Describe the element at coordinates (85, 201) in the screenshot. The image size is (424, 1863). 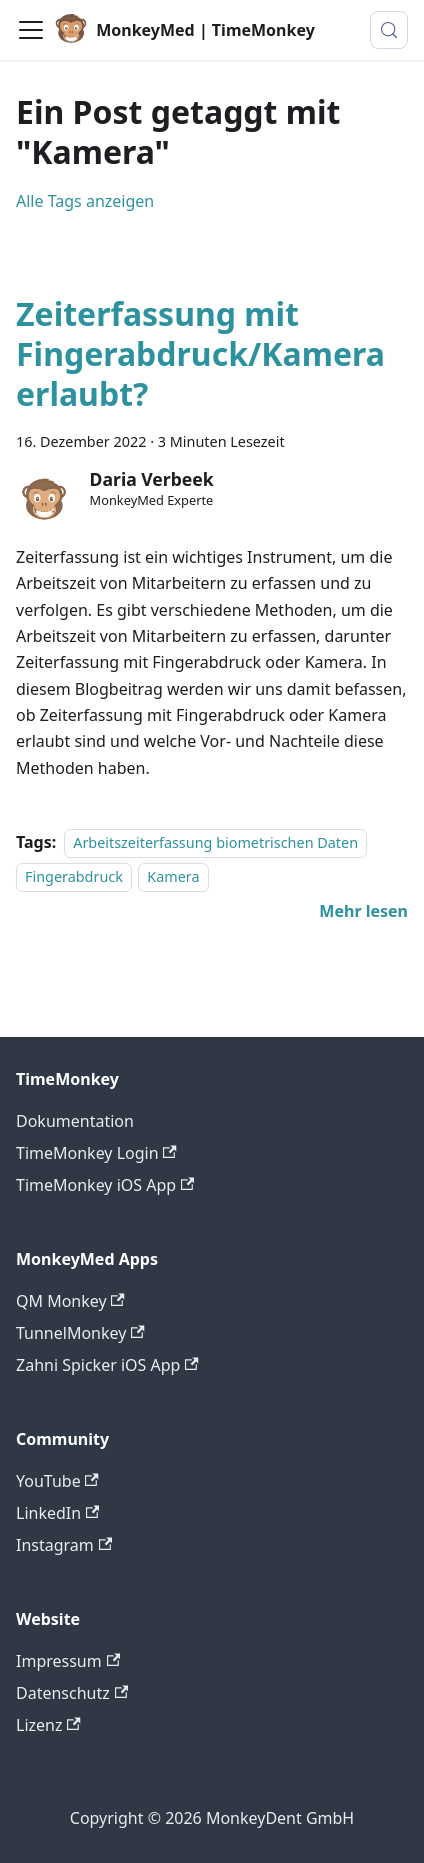
I see `Alle Tags anzeigen` at that location.